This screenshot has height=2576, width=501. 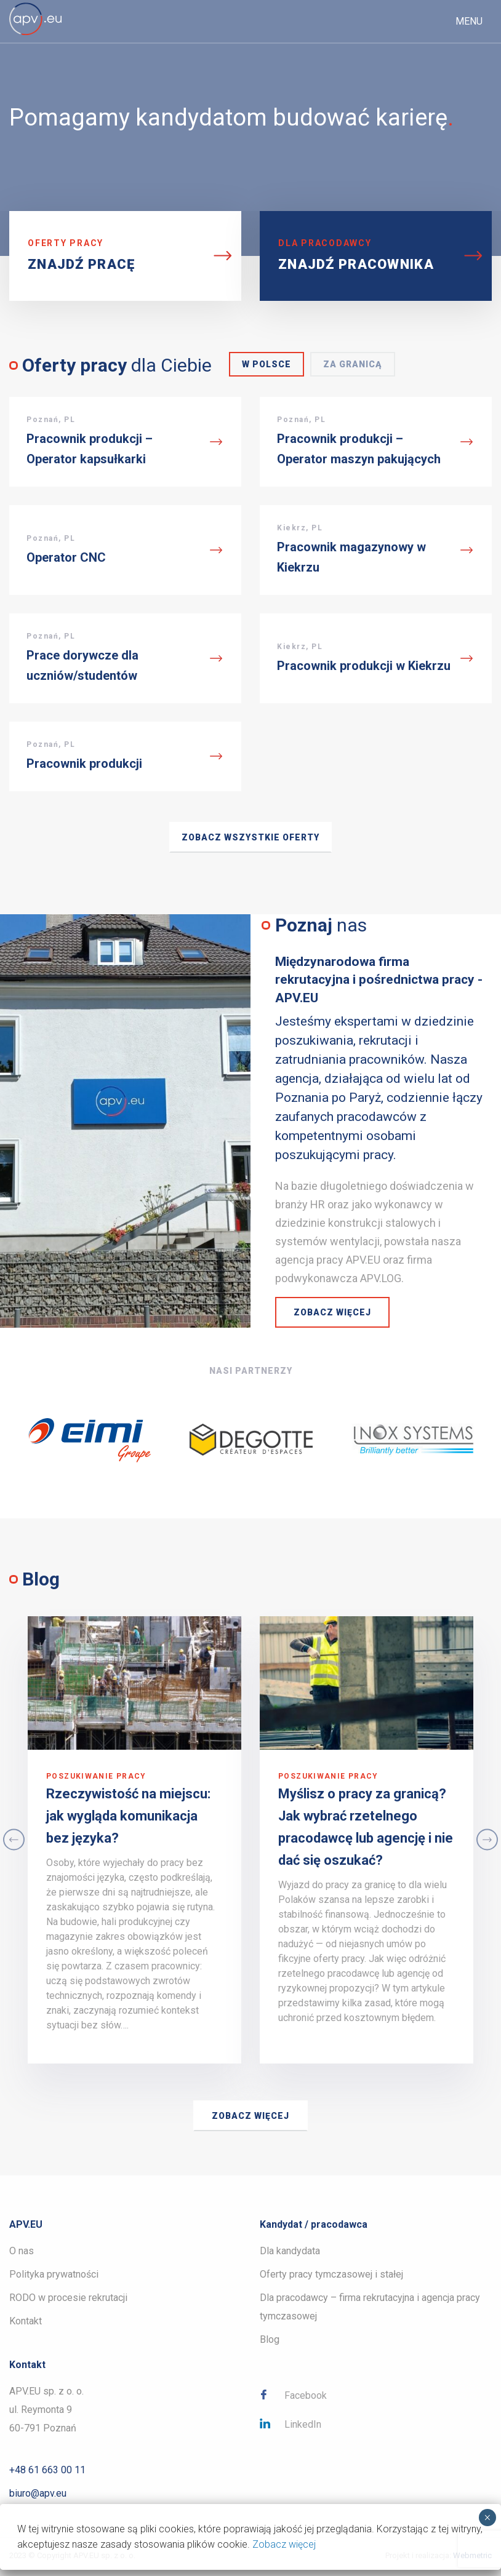 What do you see at coordinates (331, 2274) in the screenshot?
I see `Oferty pracy tymczasowej i stałej` at bounding box center [331, 2274].